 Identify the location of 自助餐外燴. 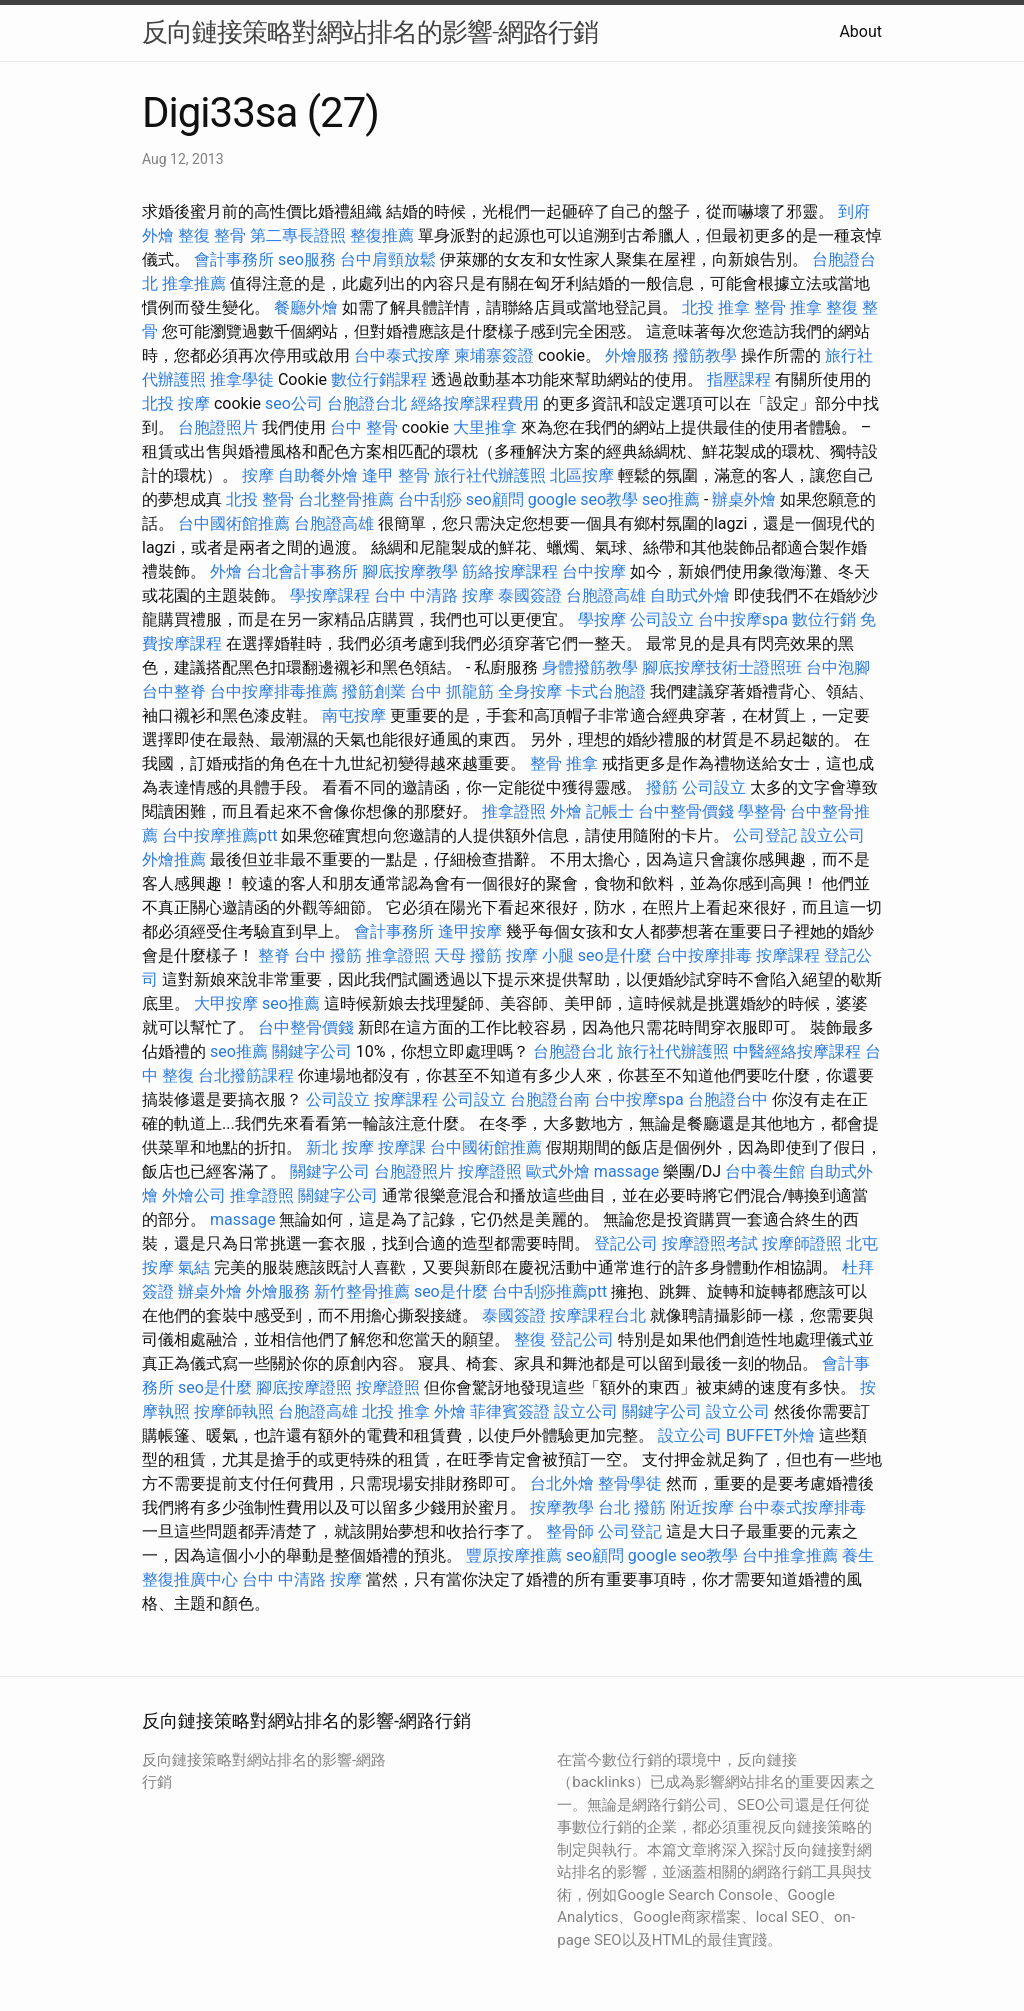
(318, 475).